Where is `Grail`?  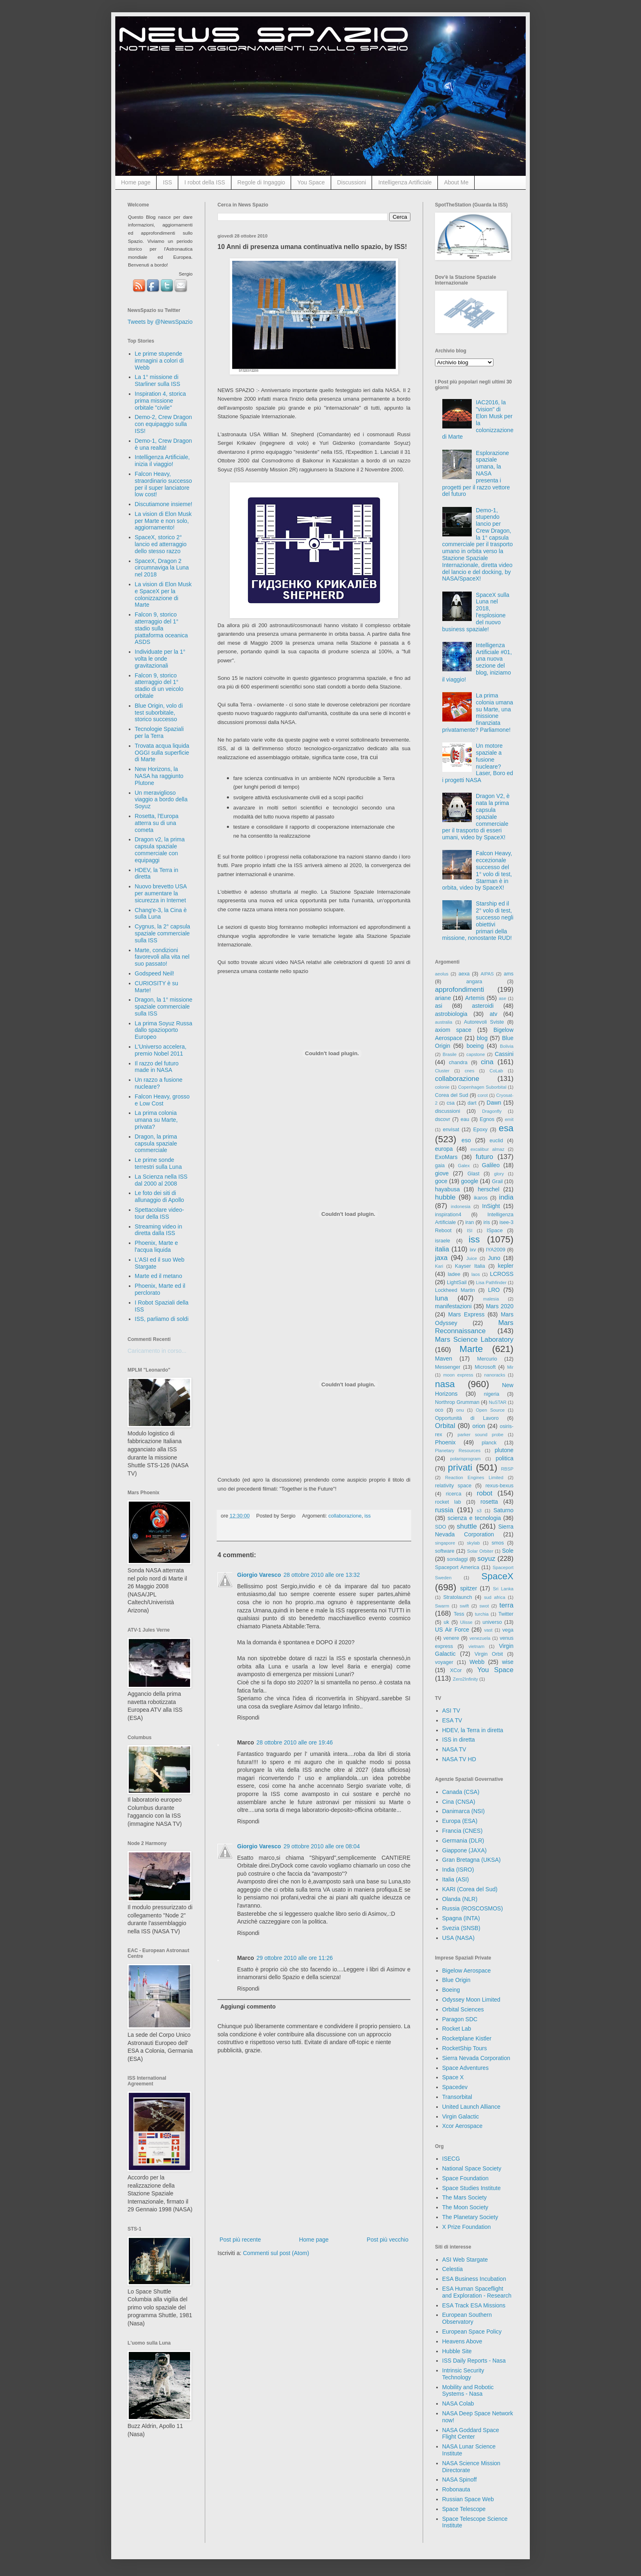 Grail is located at coordinates (497, 1181).